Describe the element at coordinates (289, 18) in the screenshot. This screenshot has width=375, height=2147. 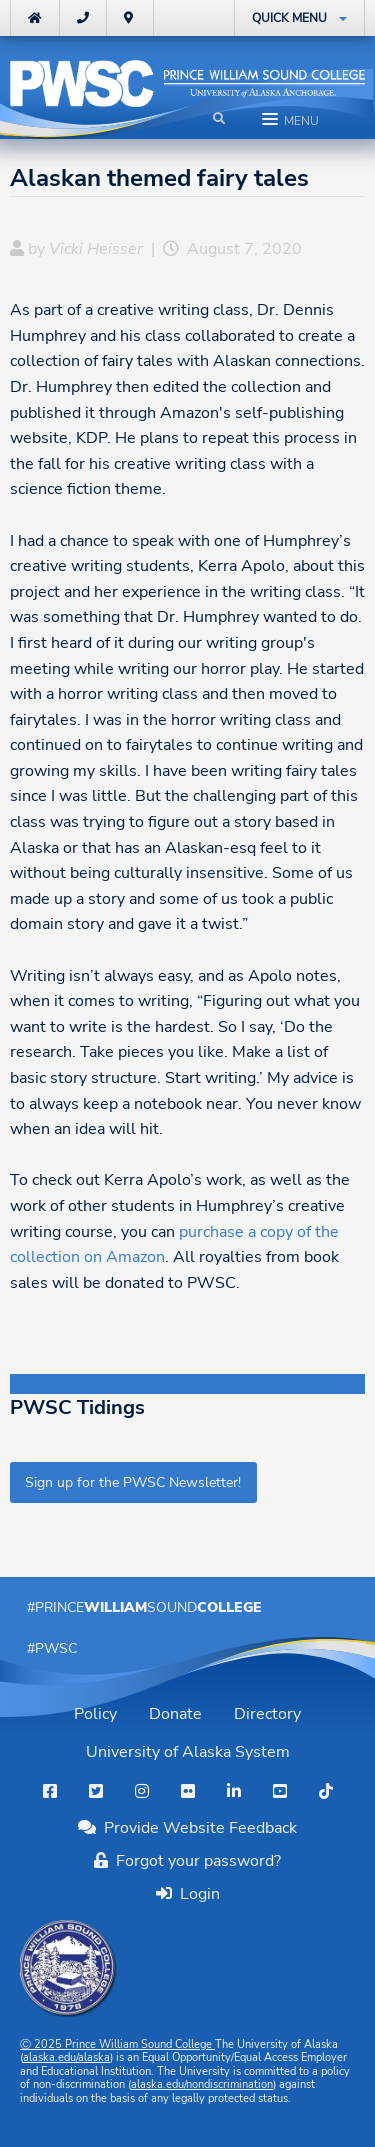
I see `Quick Menu` at that location.